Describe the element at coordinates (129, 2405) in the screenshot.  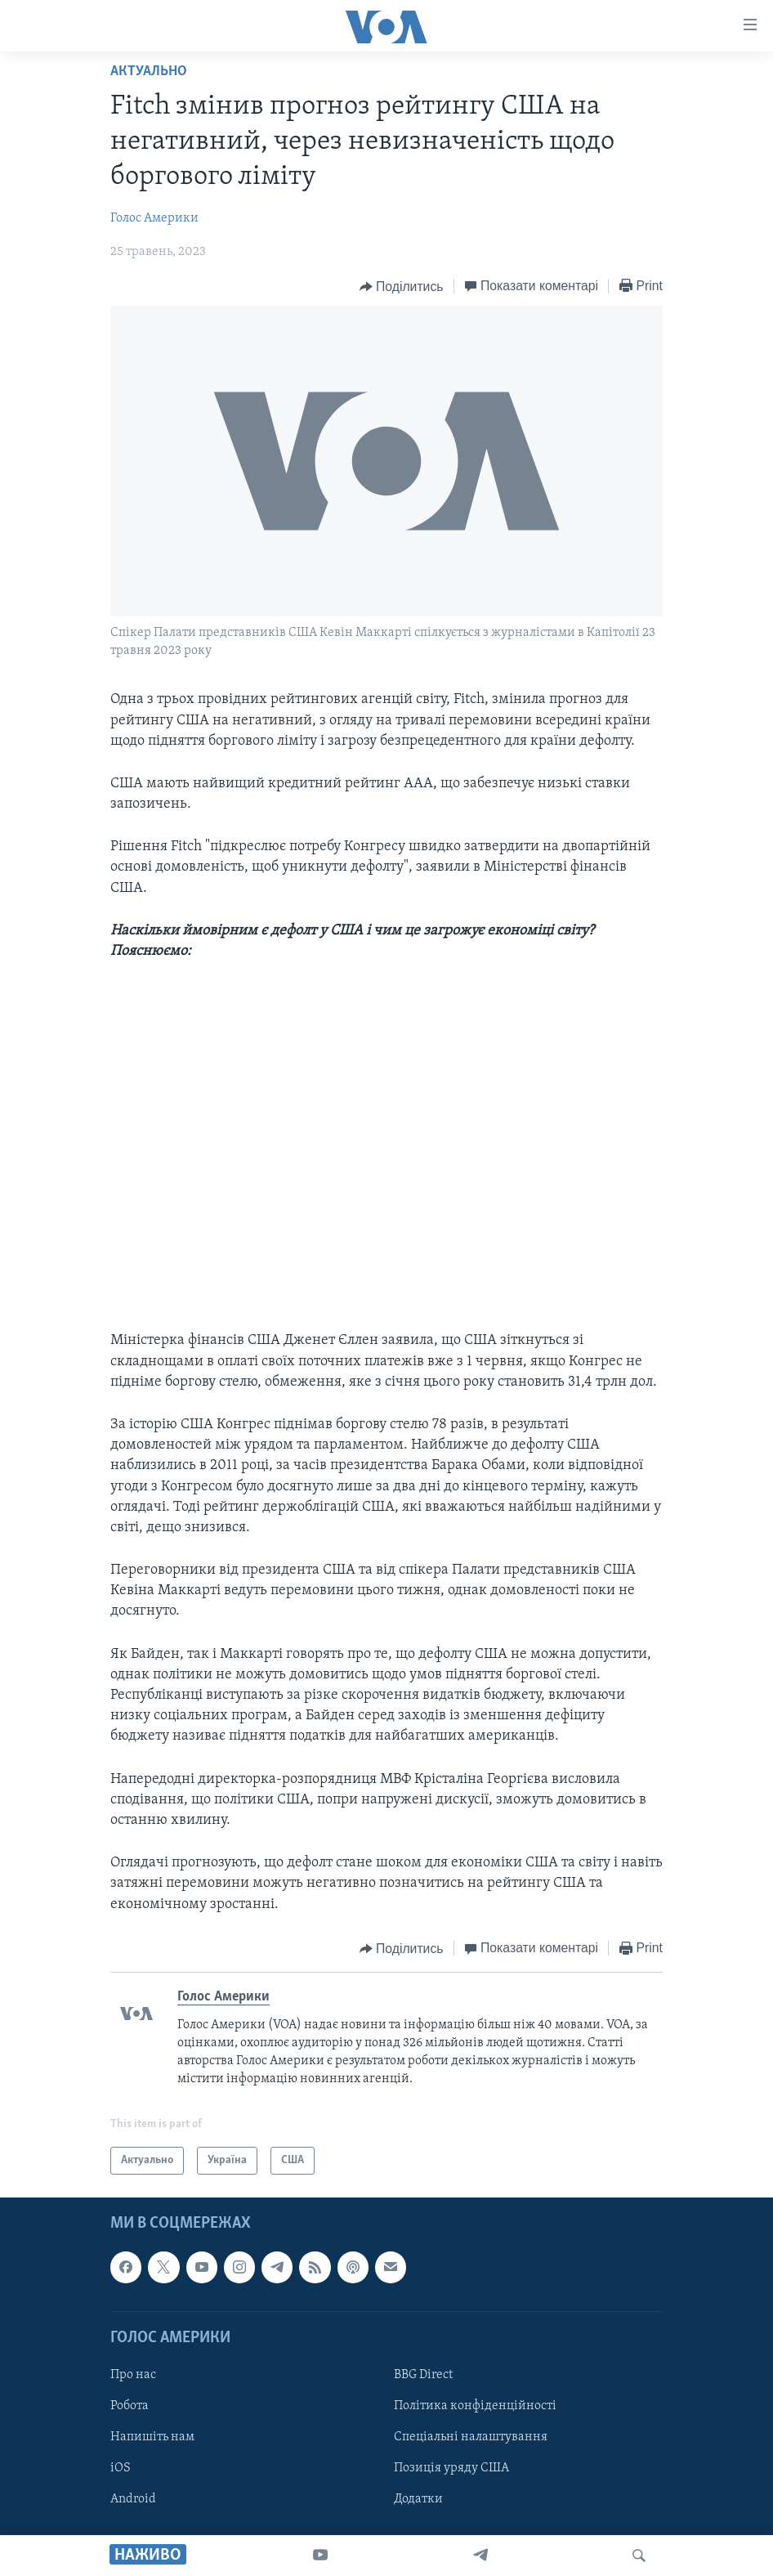
I see `Робота` at that location.